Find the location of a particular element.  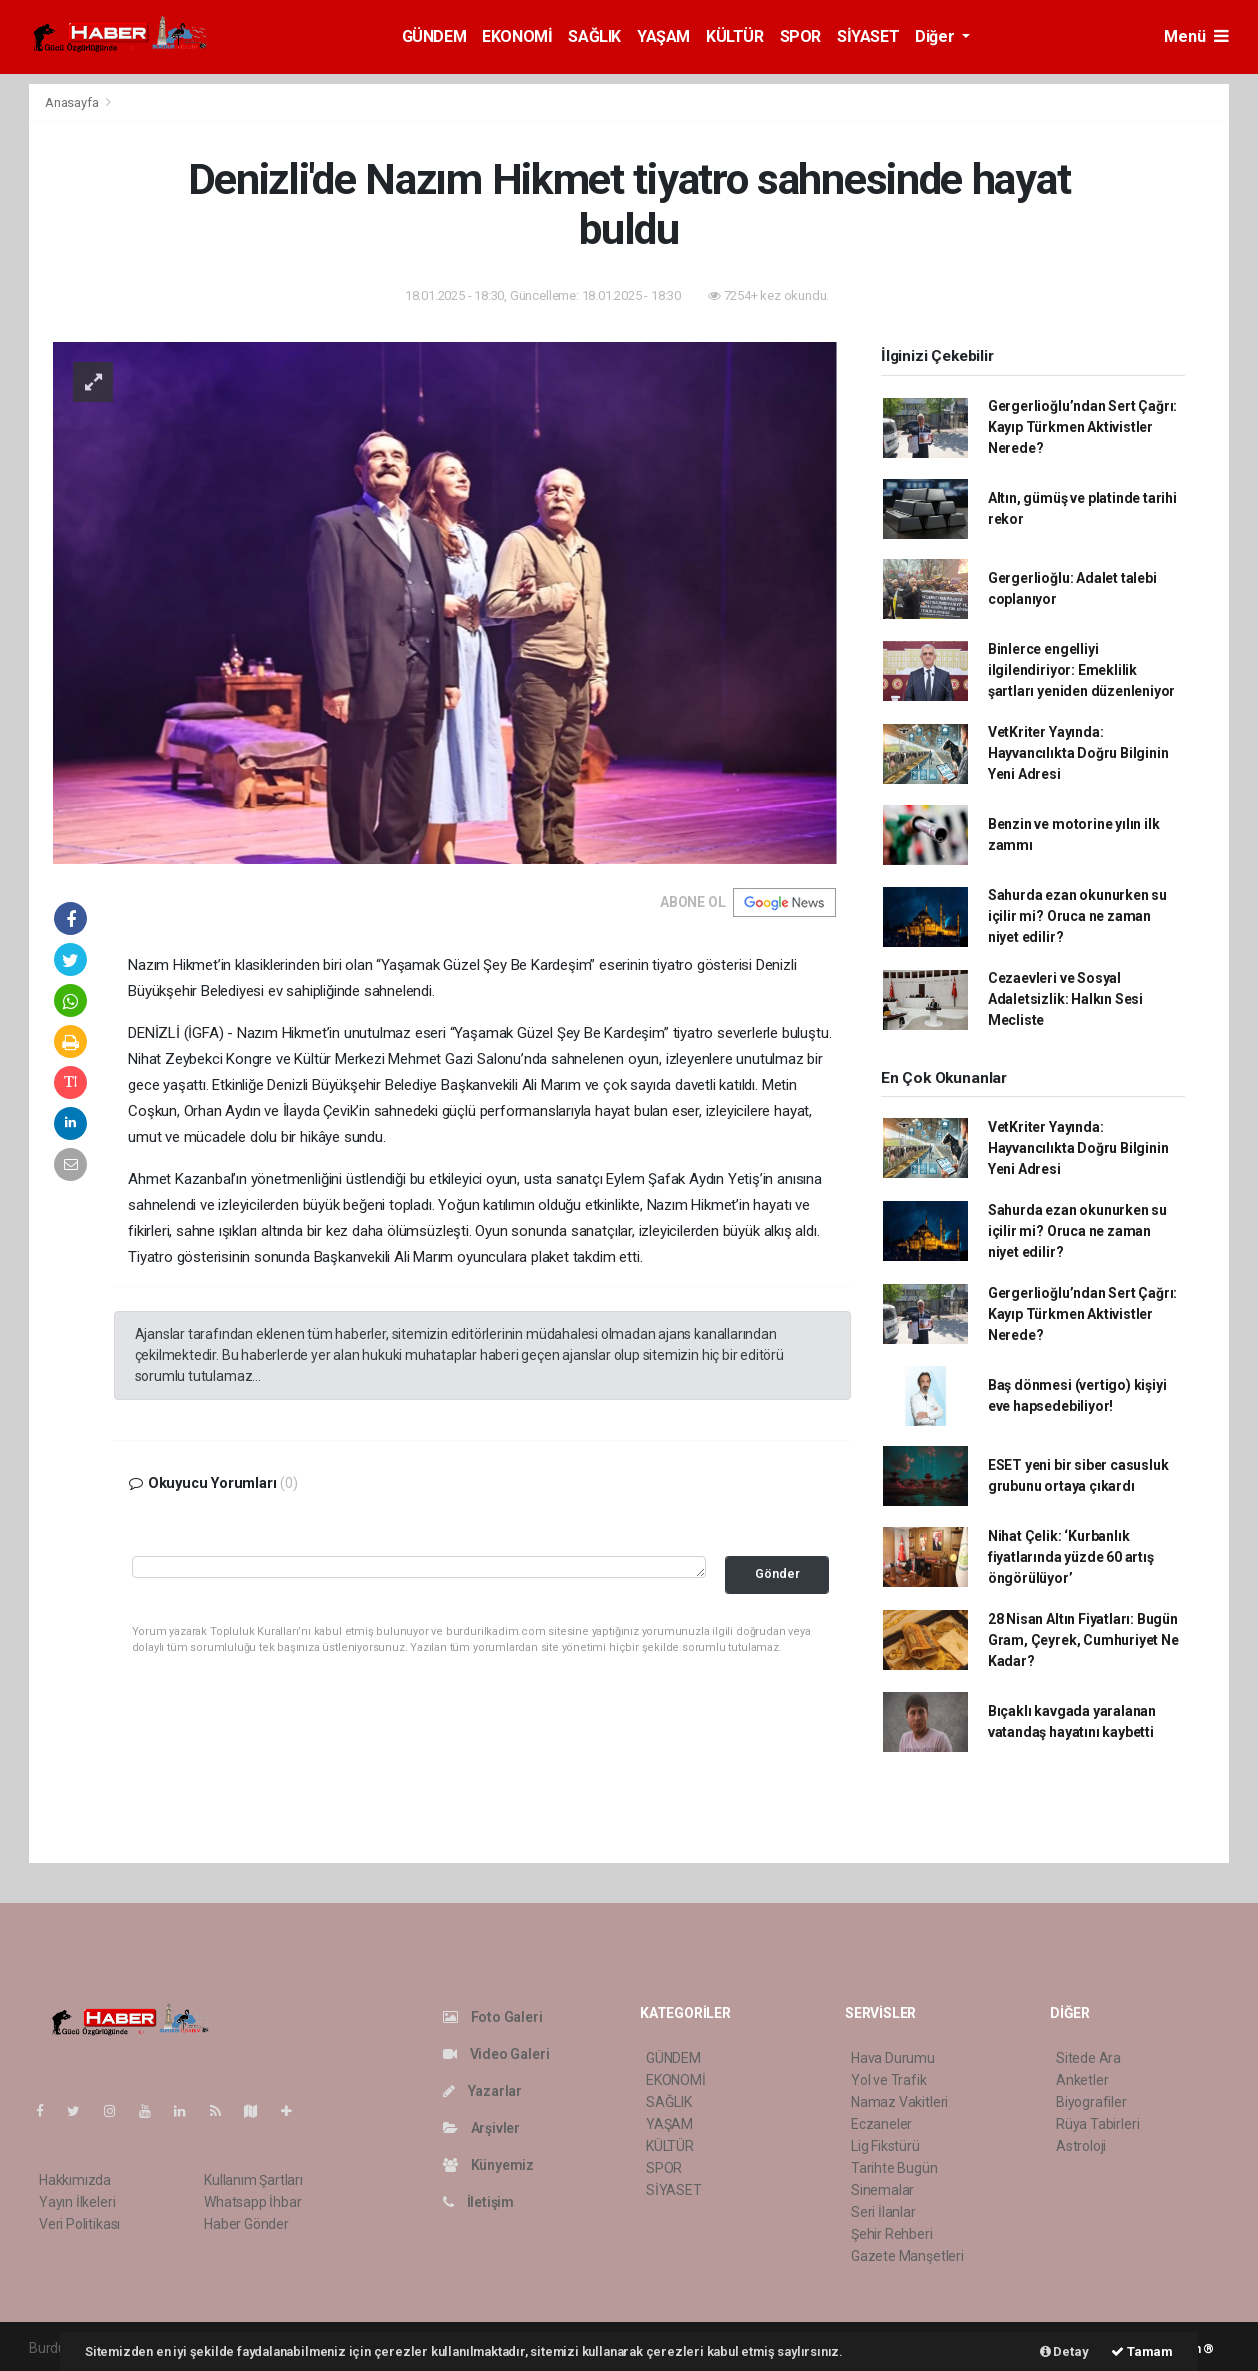

Rüya Tabirleri is located at coordinates (1097, 2124).